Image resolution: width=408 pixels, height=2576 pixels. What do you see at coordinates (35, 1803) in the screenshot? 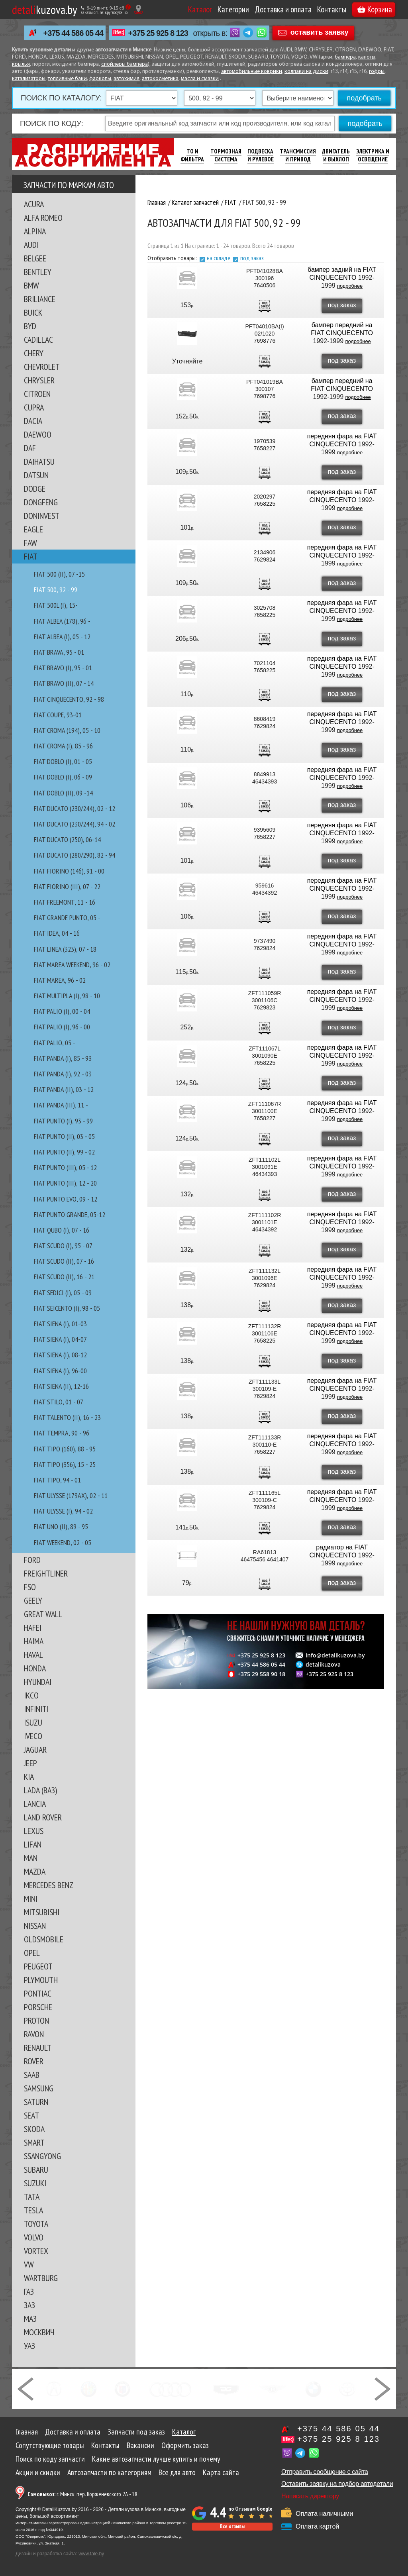
I see `LANCIA` at bounding box center [35, 1803].